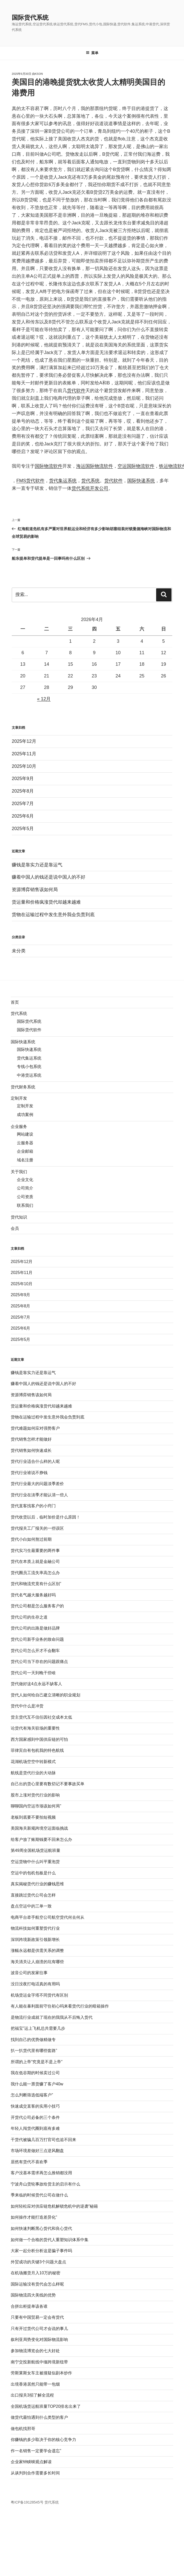  I want to click on 货代知识, so click(19, 1217).